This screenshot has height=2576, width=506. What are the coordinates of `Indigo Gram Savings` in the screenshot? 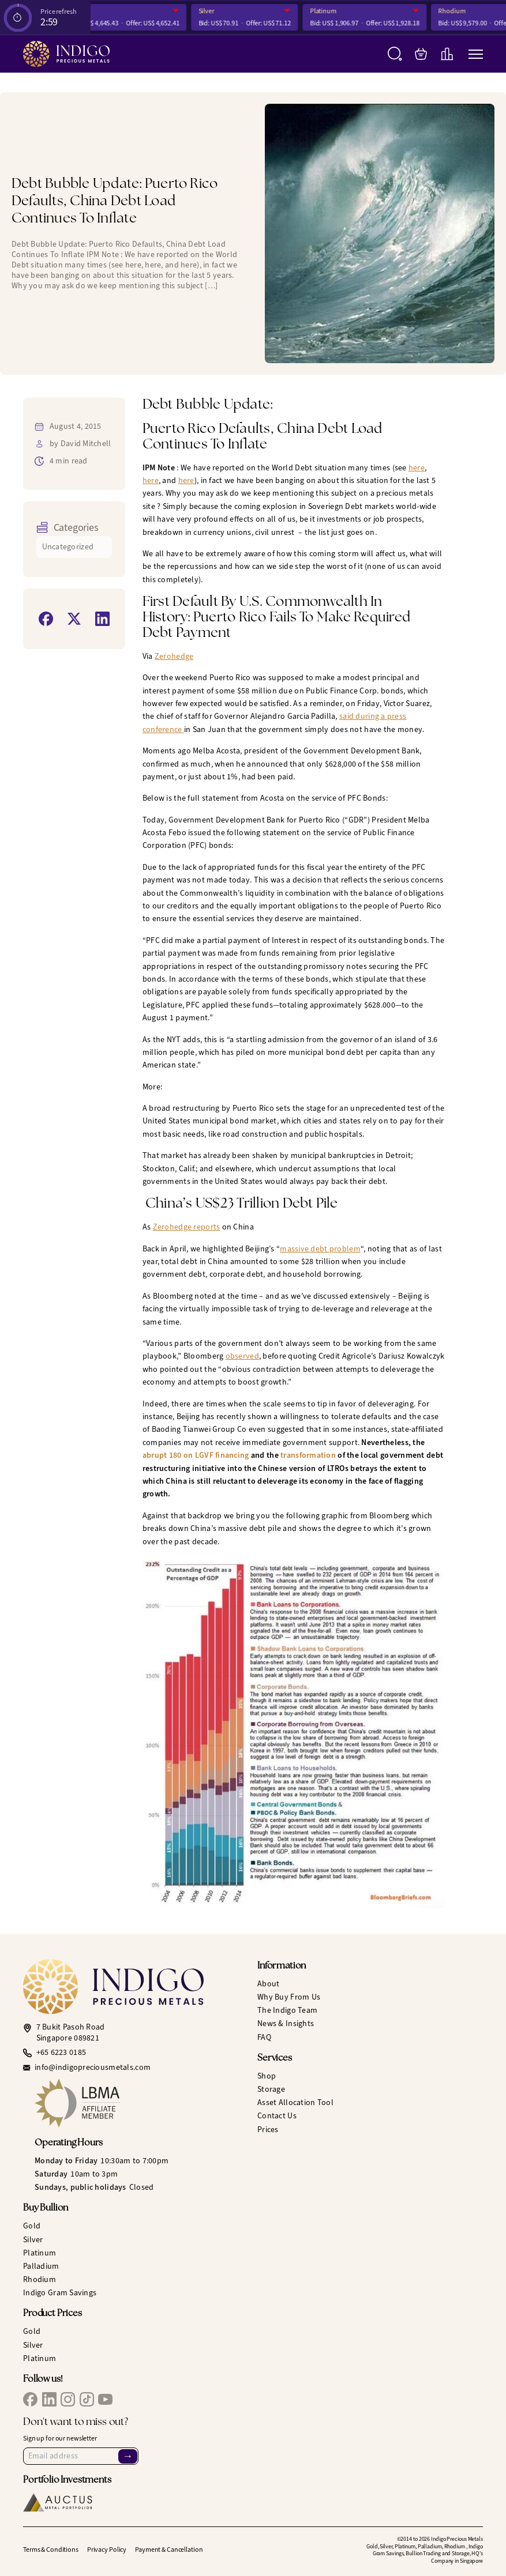 It's located at (59, 2292).